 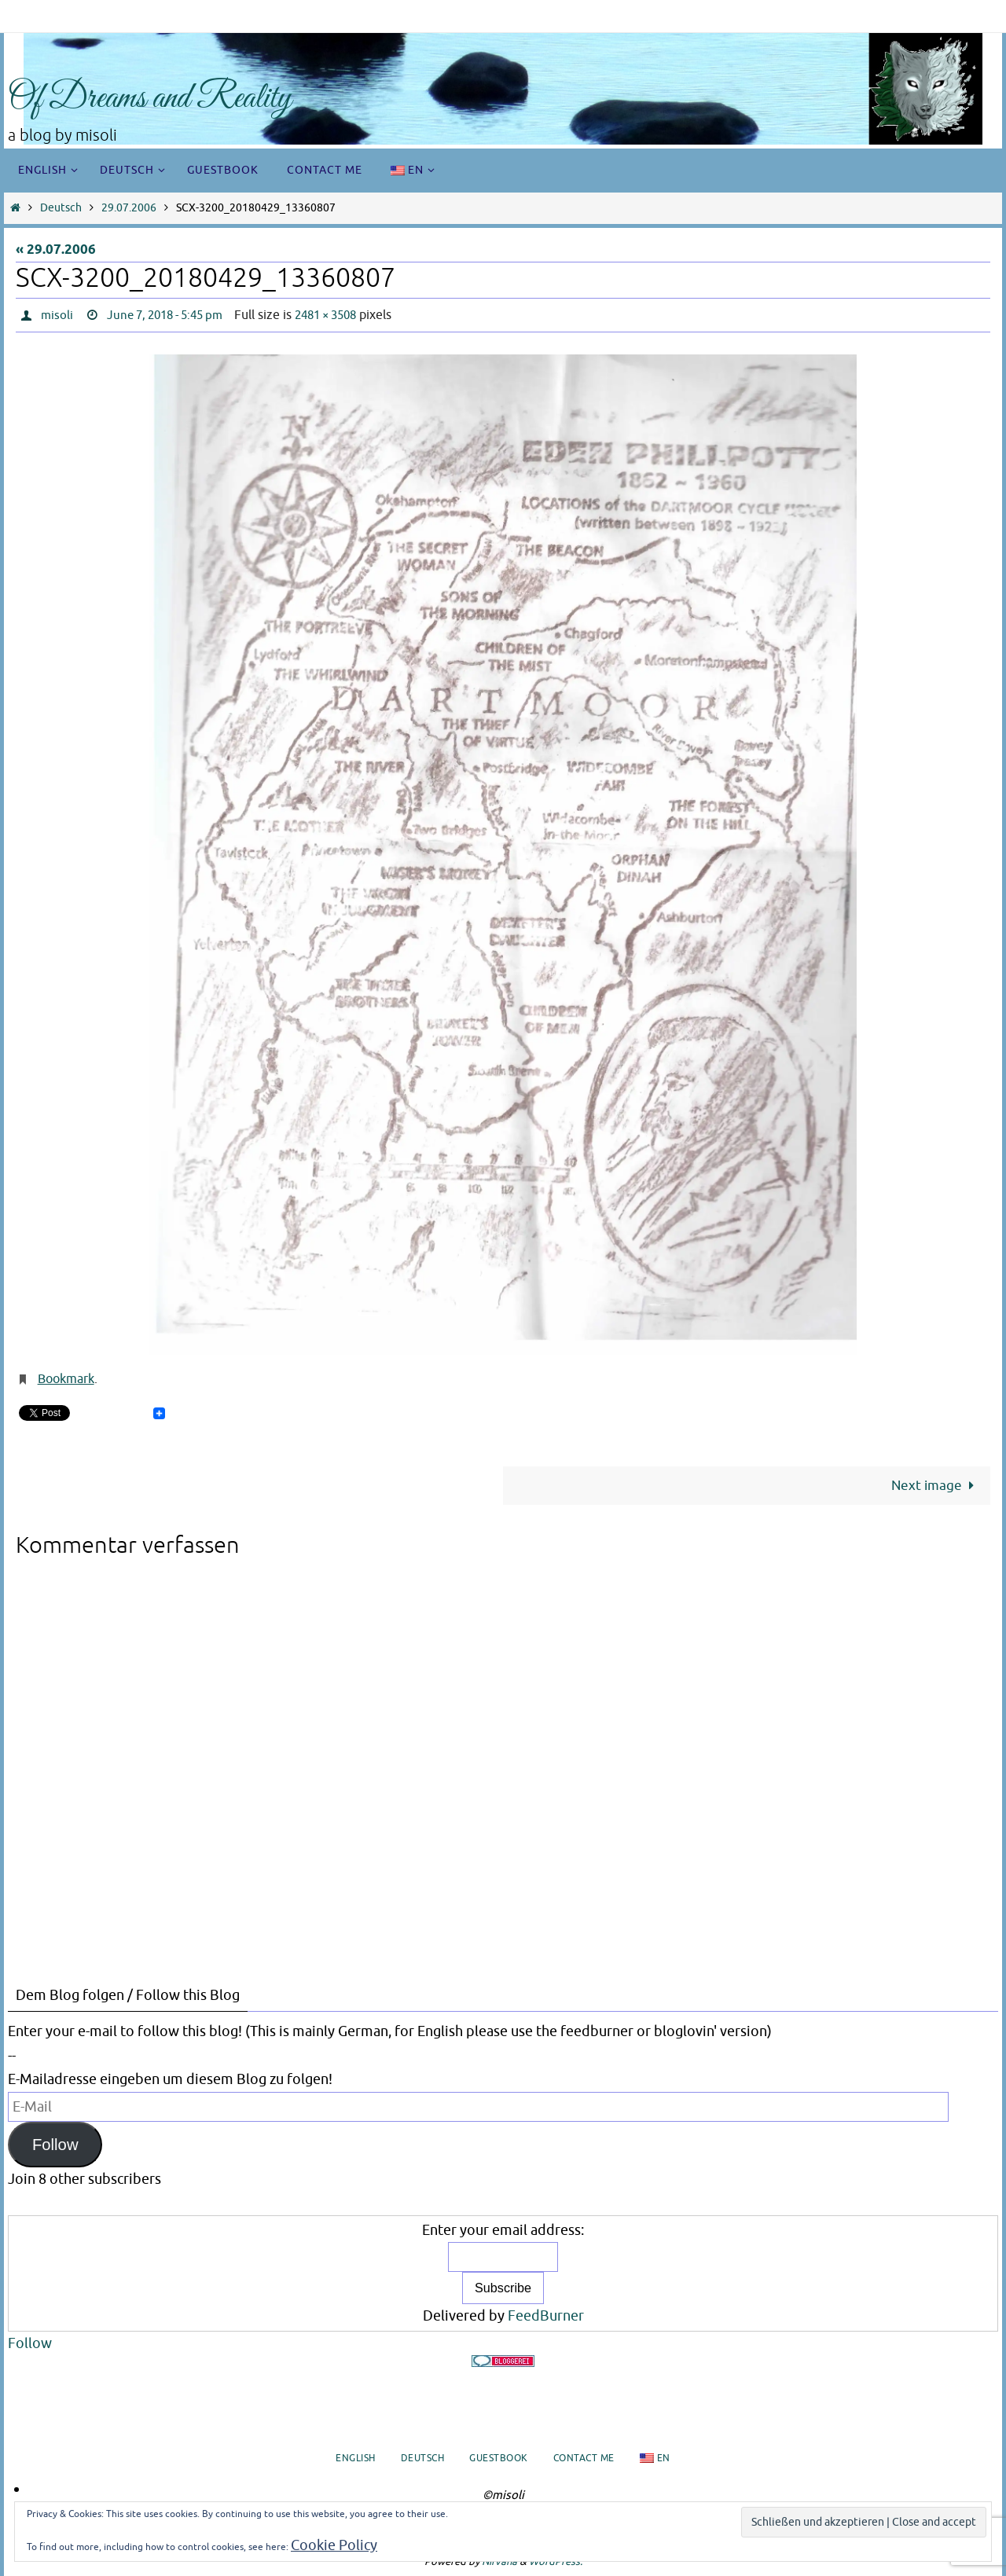 What do you see at coordinates (584, 2458) in the screenshot?
I see `Contact me` at bounding box center [584, 2458].